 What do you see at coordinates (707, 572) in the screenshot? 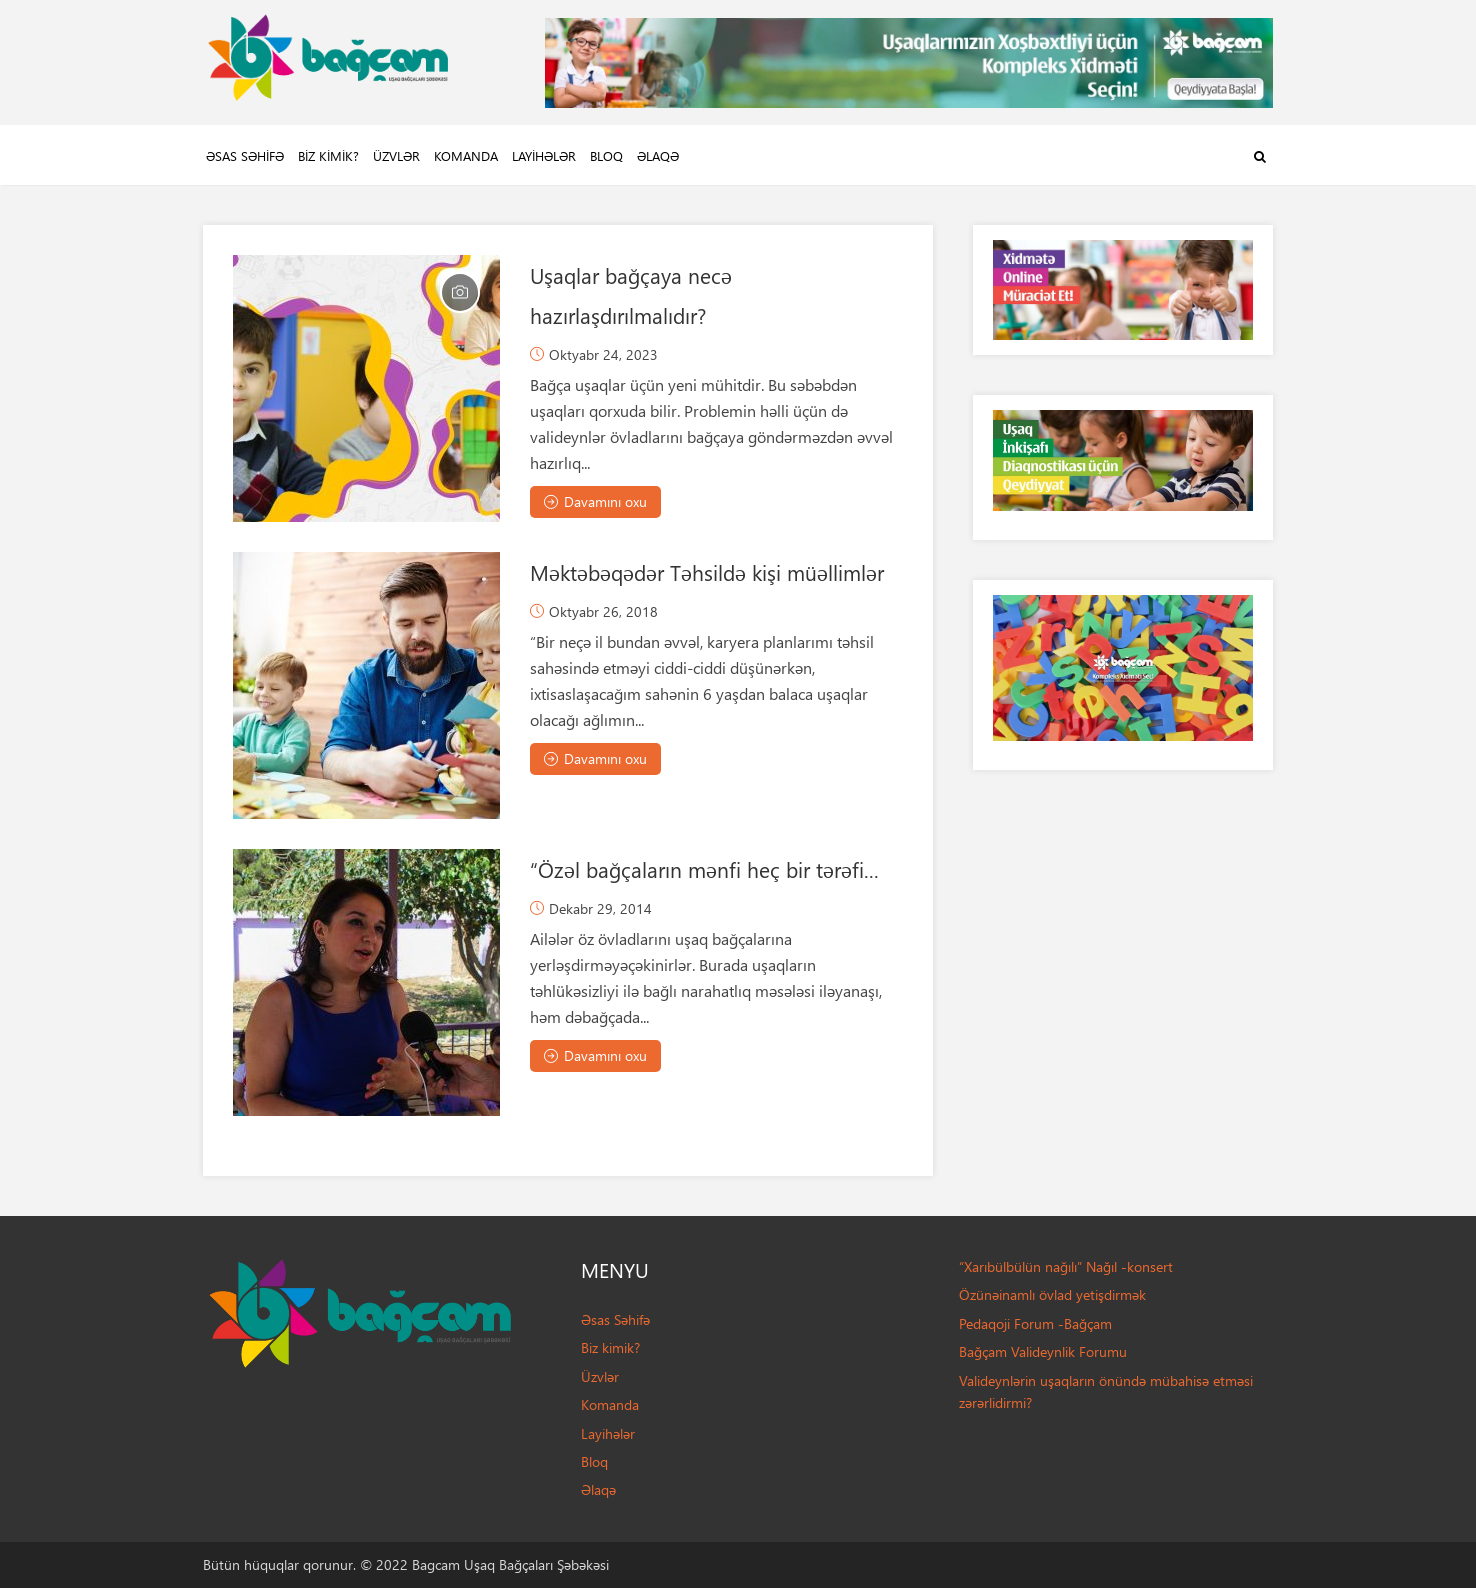
I see `Məktəbəqədər Təhsildə kişi müəllimlər` at bounding box center [707, 572].